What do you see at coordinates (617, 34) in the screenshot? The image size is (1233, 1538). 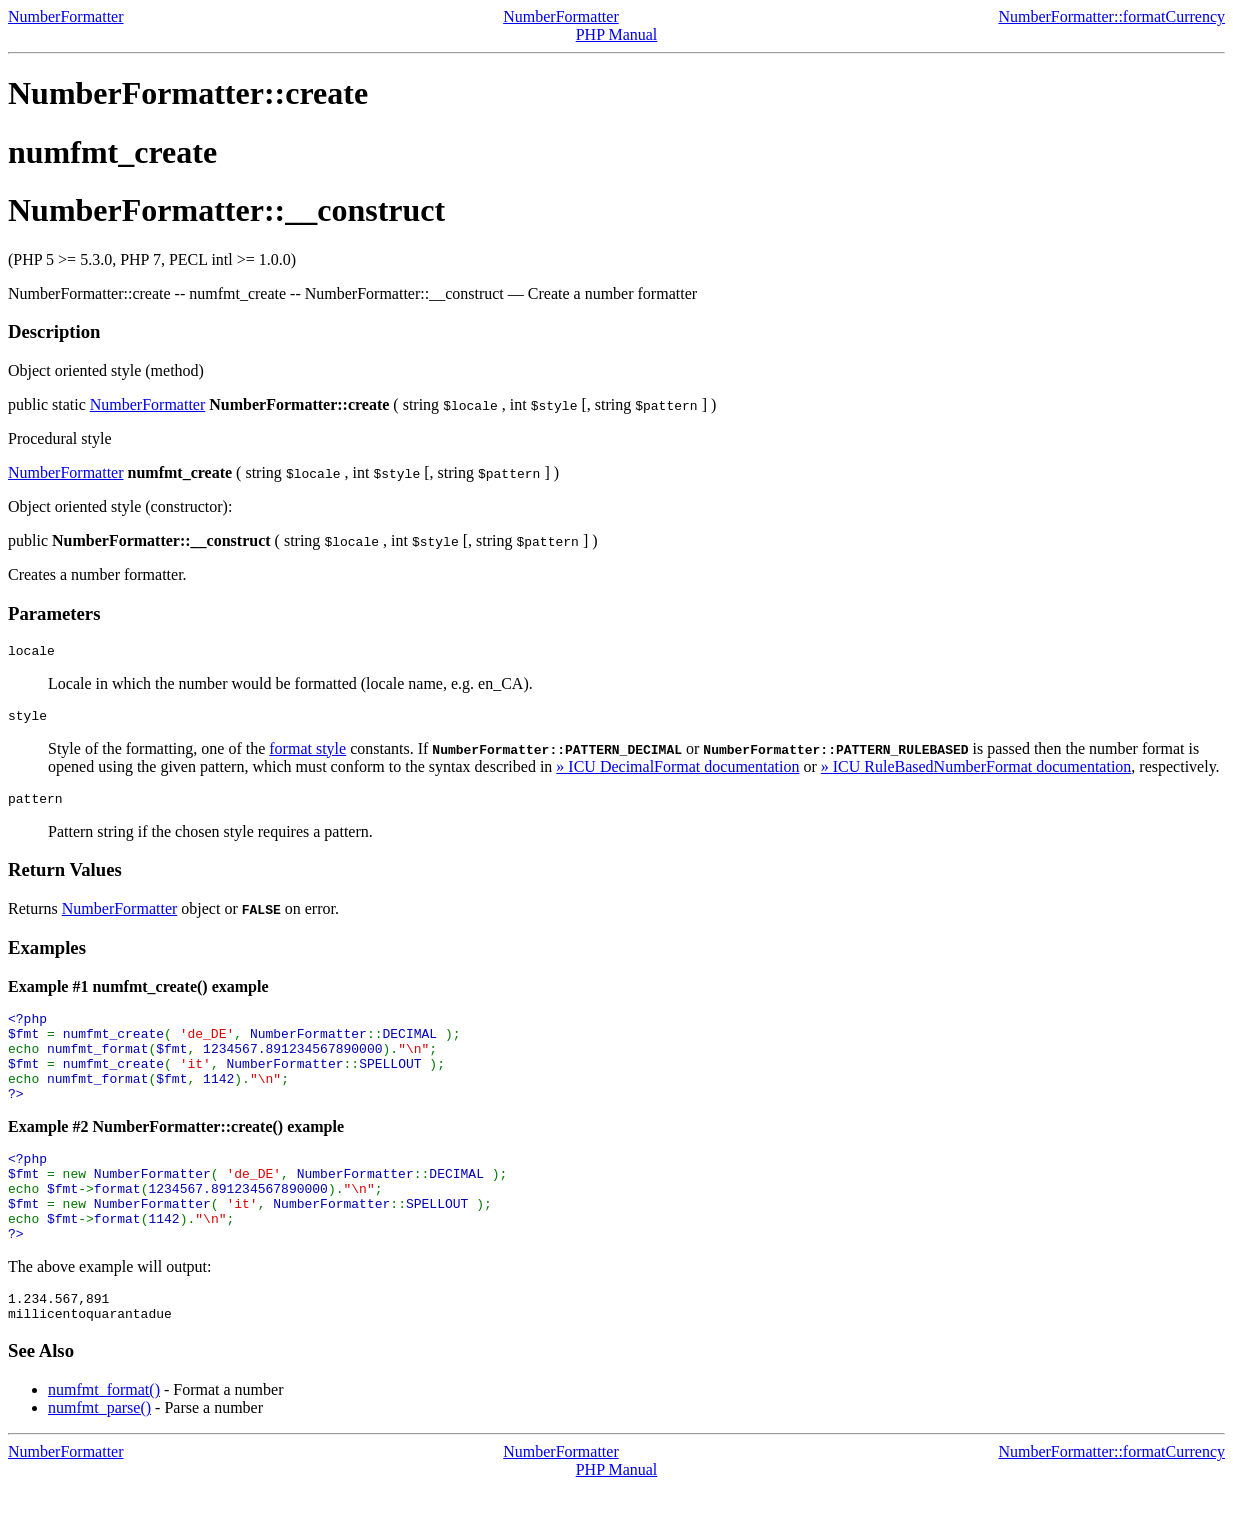 I see `PHP Manual` at bounding box center [617, 34].